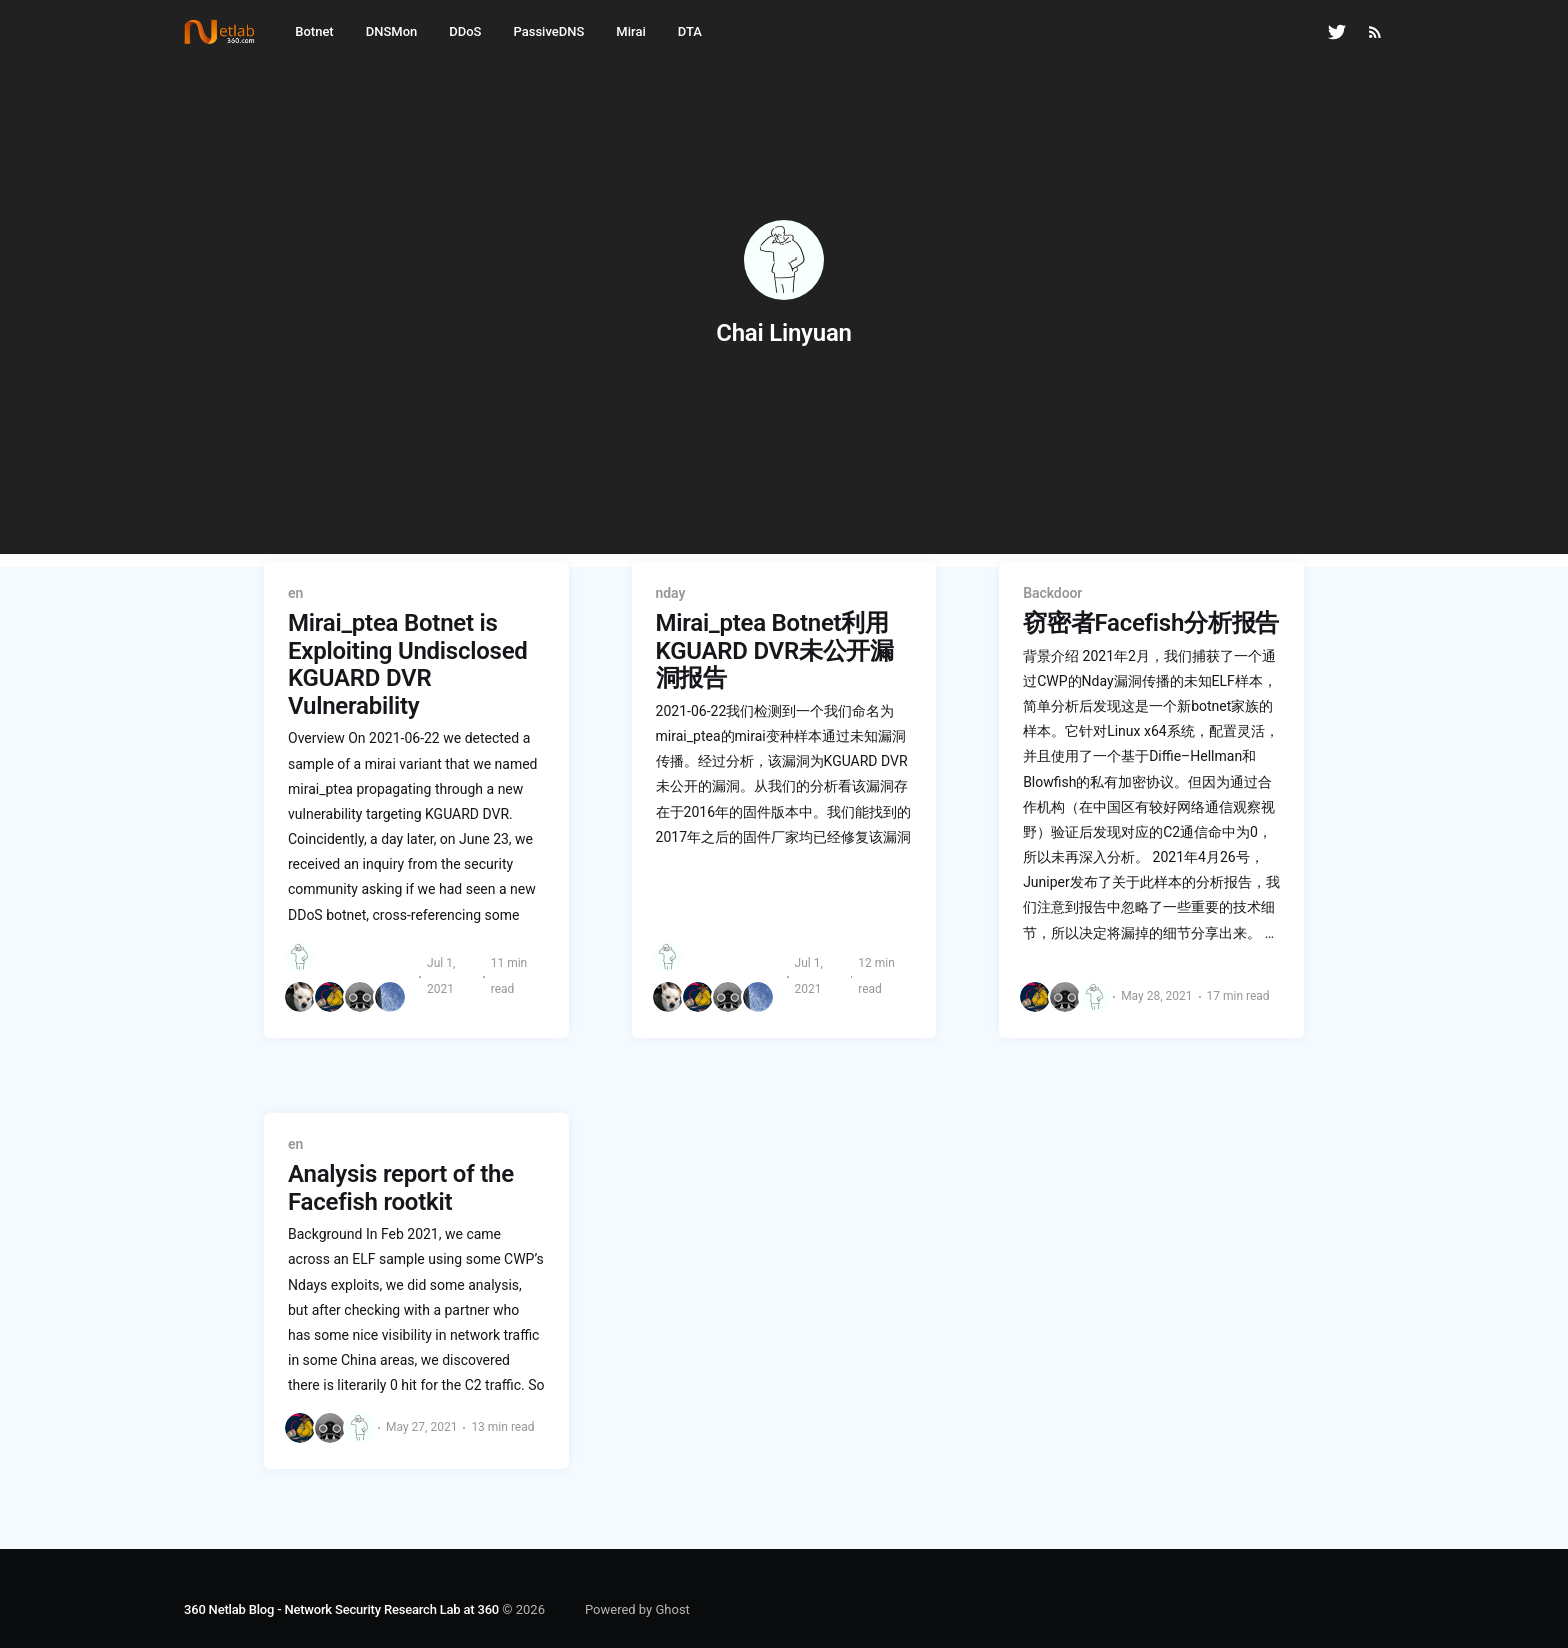 Image resolution: width=1568 pixels, height=1648 pixels. What do you see at coordinates (465, 31) in the screenshot?
I see `DDoS` at bounding box center [465, 31].